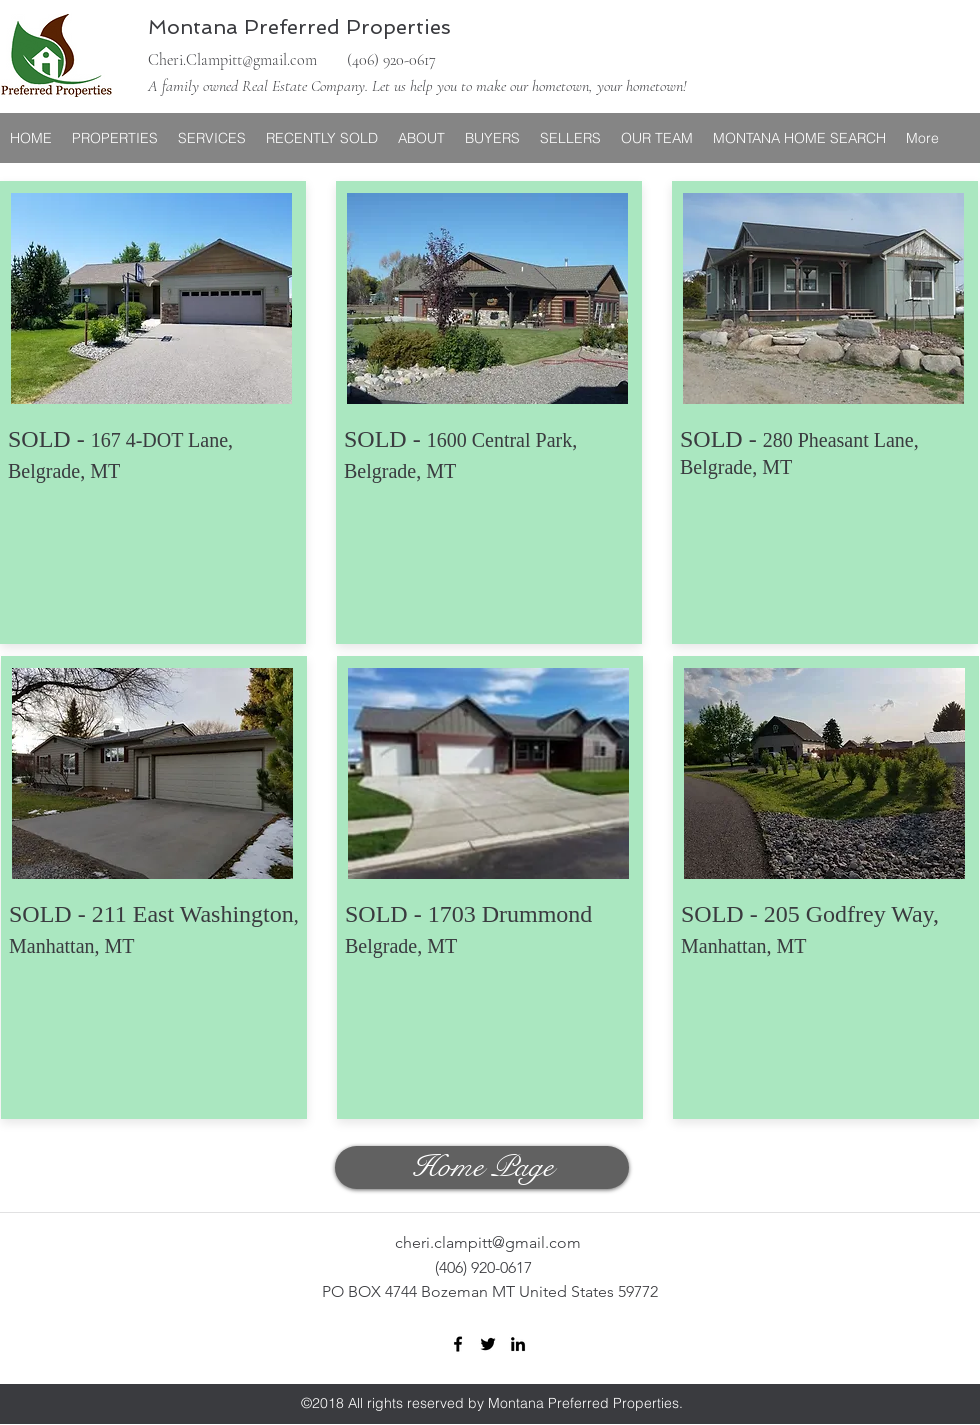 The width and height of the screenshot is (980, 1425). What do you see at coordinates (458, 1344) in the screenshot?
I see `[facebook]` at bounding box center [458, 1344].